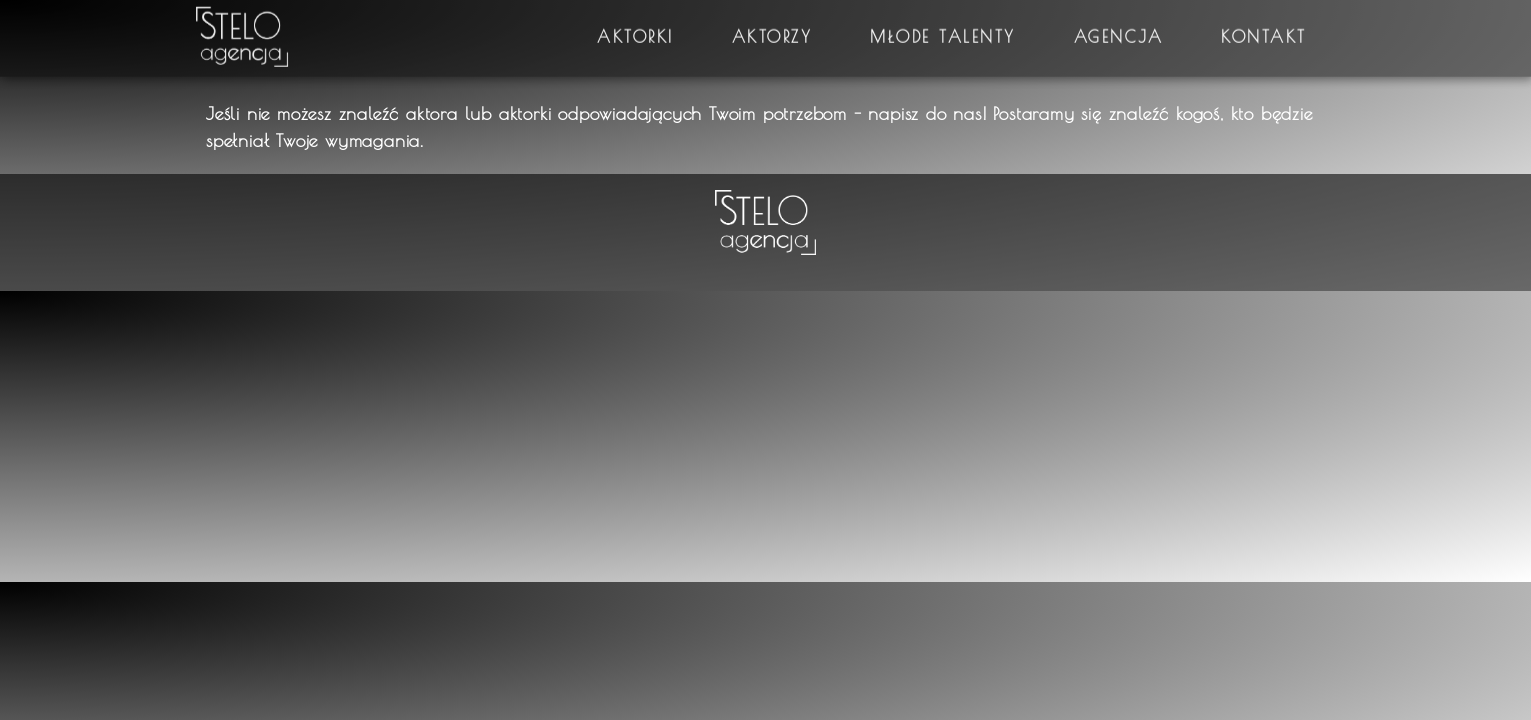 The width and height of the screenshot is (1531, 720). I want to click on Agencja, so click(1119, 28).